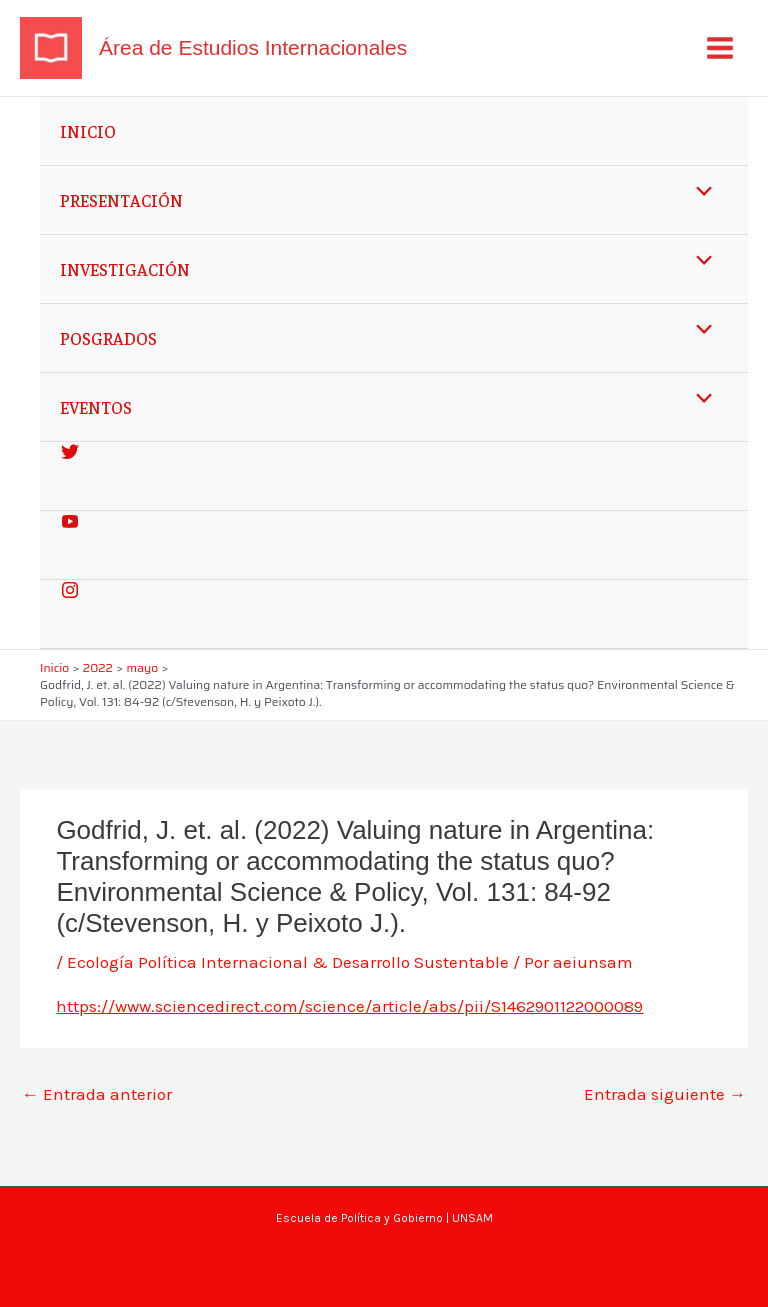 The height and width of the screenshot is (1307, 768). I want to click on Inicio, so click(88, 131).